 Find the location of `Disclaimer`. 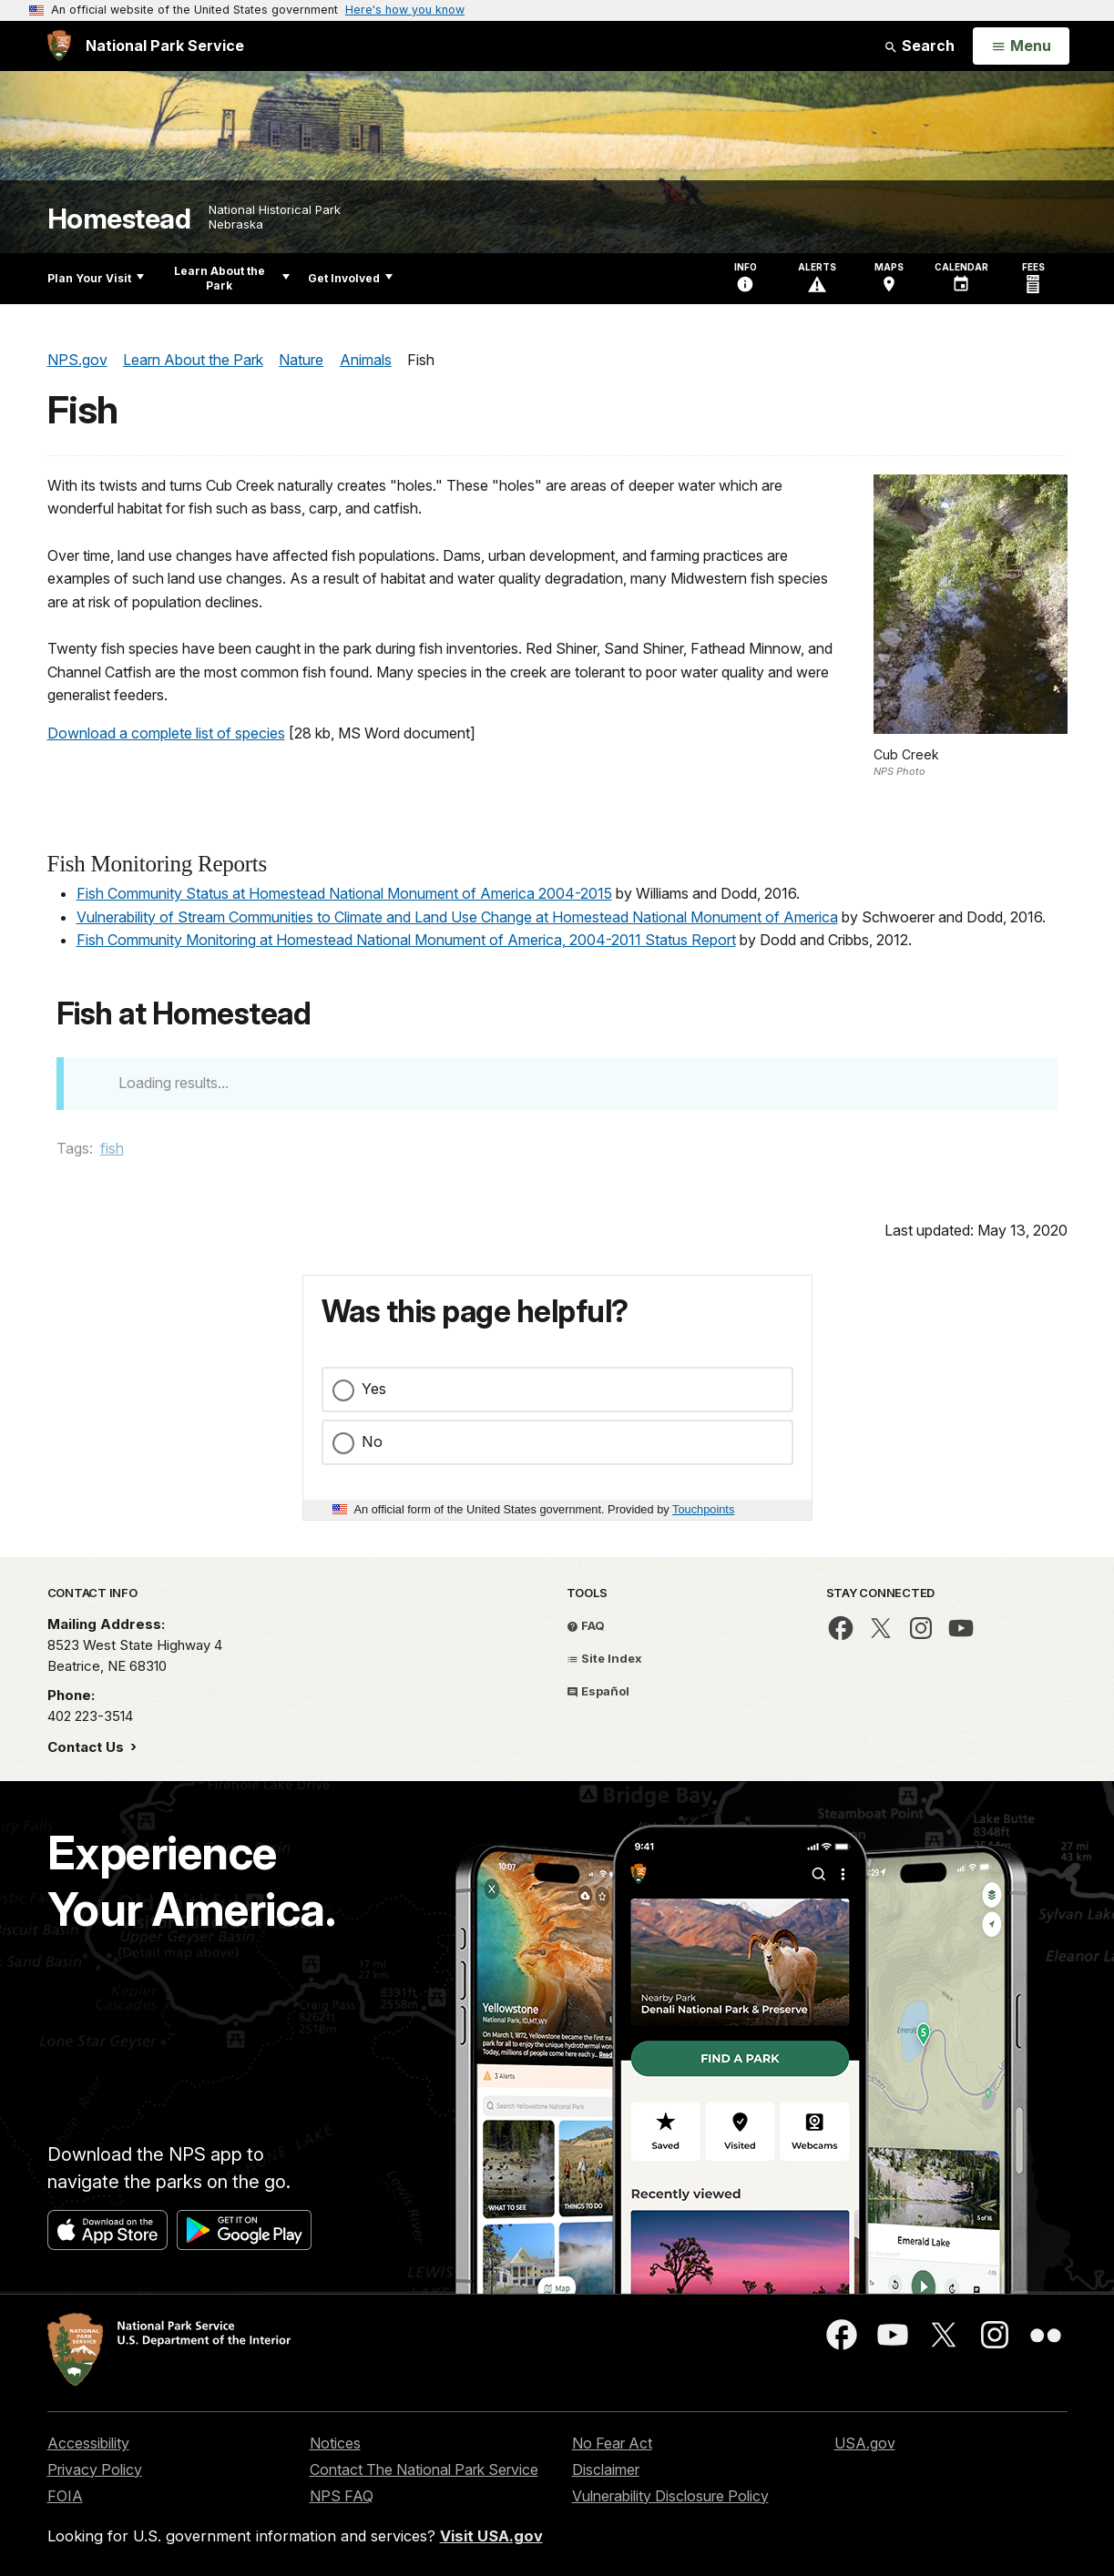

Disclaimer is located at coordinates (605, 2469).